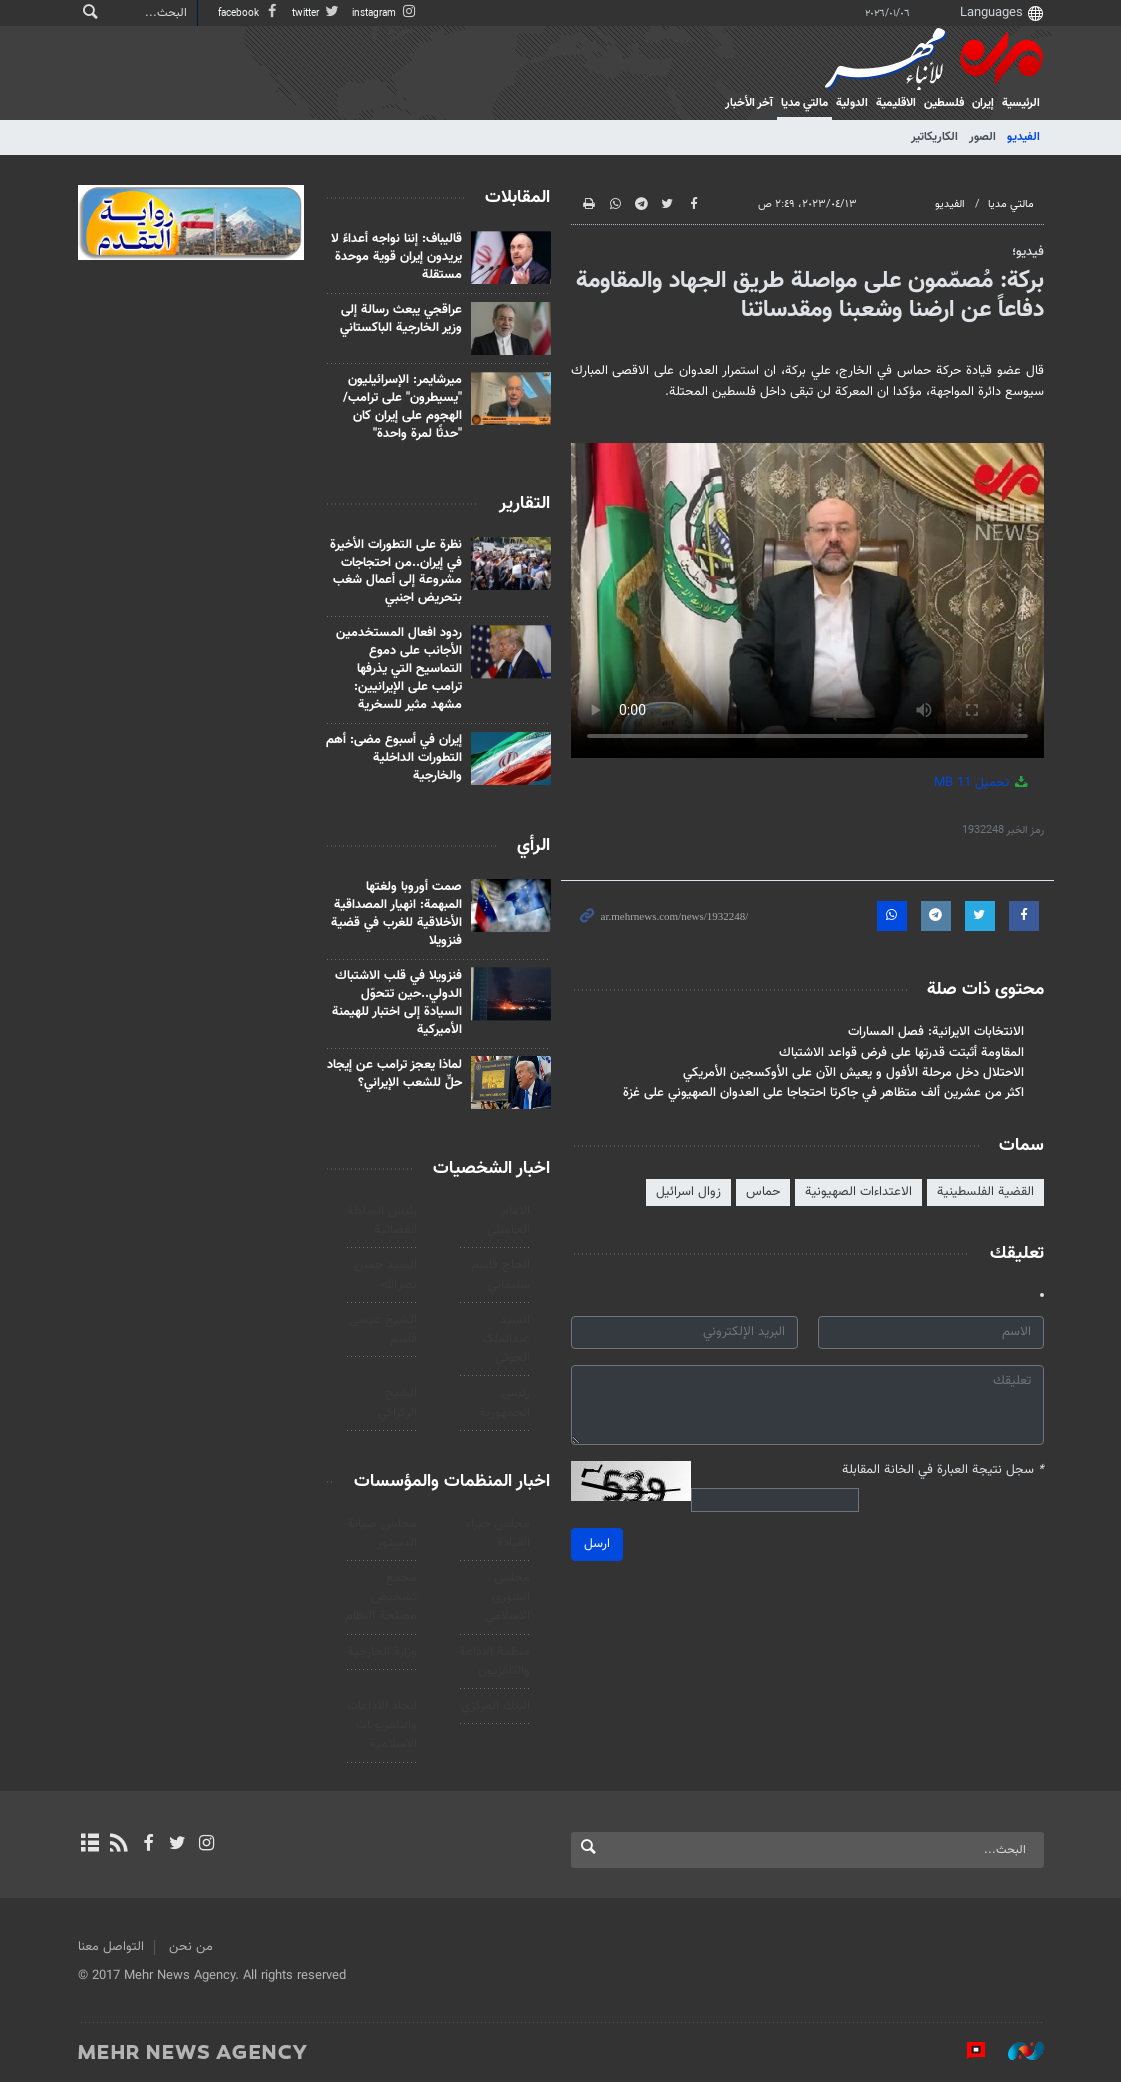 The width and height of the screenshot is (1121, 2082). What do you see at coordinates (317, 13) in the screenshot?
I see `twitter` at bounding box center [317, 13].